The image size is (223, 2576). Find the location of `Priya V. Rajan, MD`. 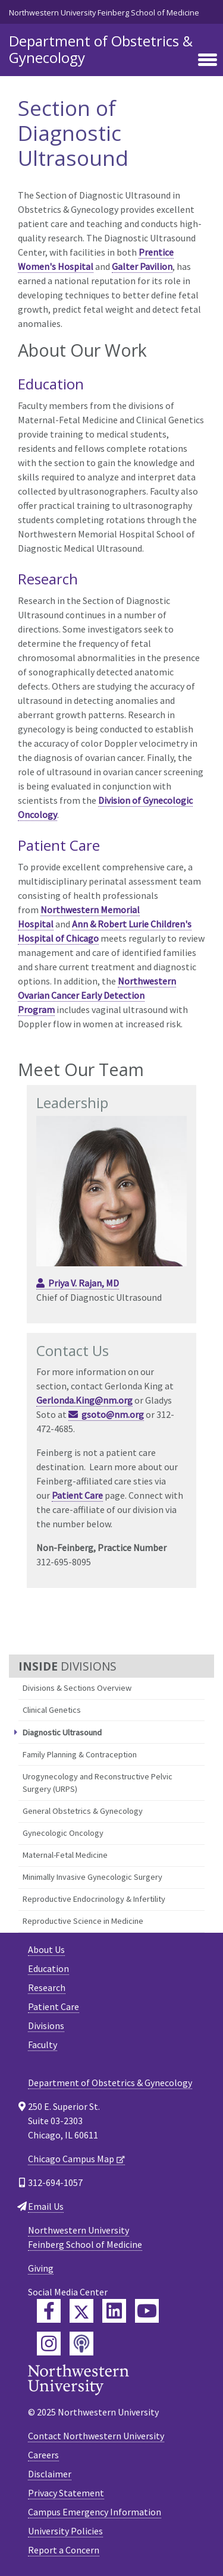

Priya V. Rajan, MD is located at coordinates (83, 1283).